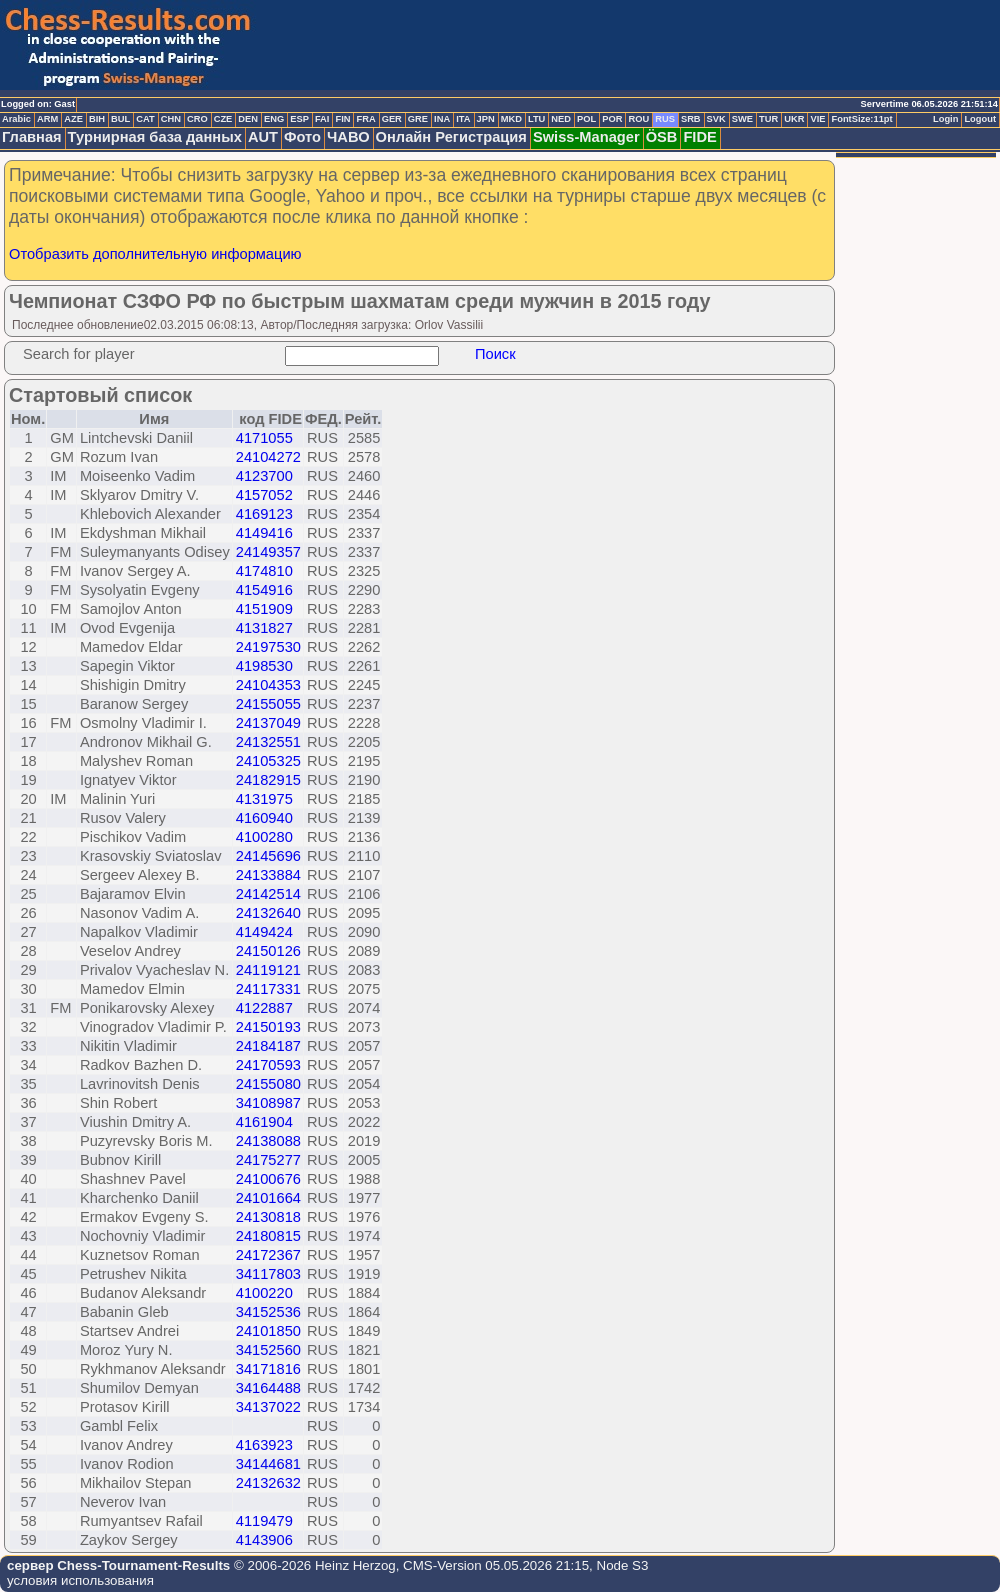  What do you see at coordinates (264, 476) in the screenshot?
I see `4123700` at bounding box center [264, 476].